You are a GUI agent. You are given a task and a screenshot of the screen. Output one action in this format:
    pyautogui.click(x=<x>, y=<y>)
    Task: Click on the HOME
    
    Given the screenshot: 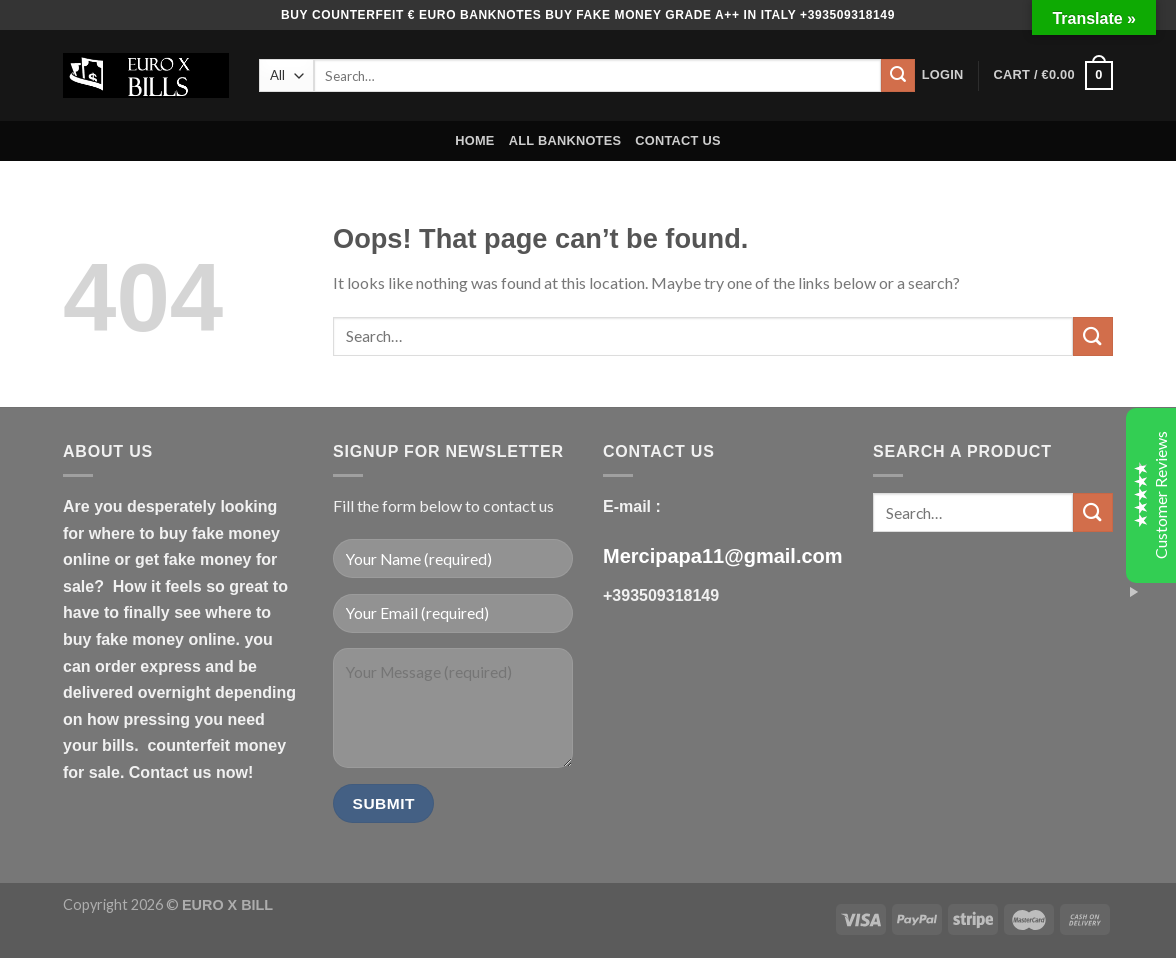 What is the action you would take?
    pyautogui.click(x=474, y=140)
    